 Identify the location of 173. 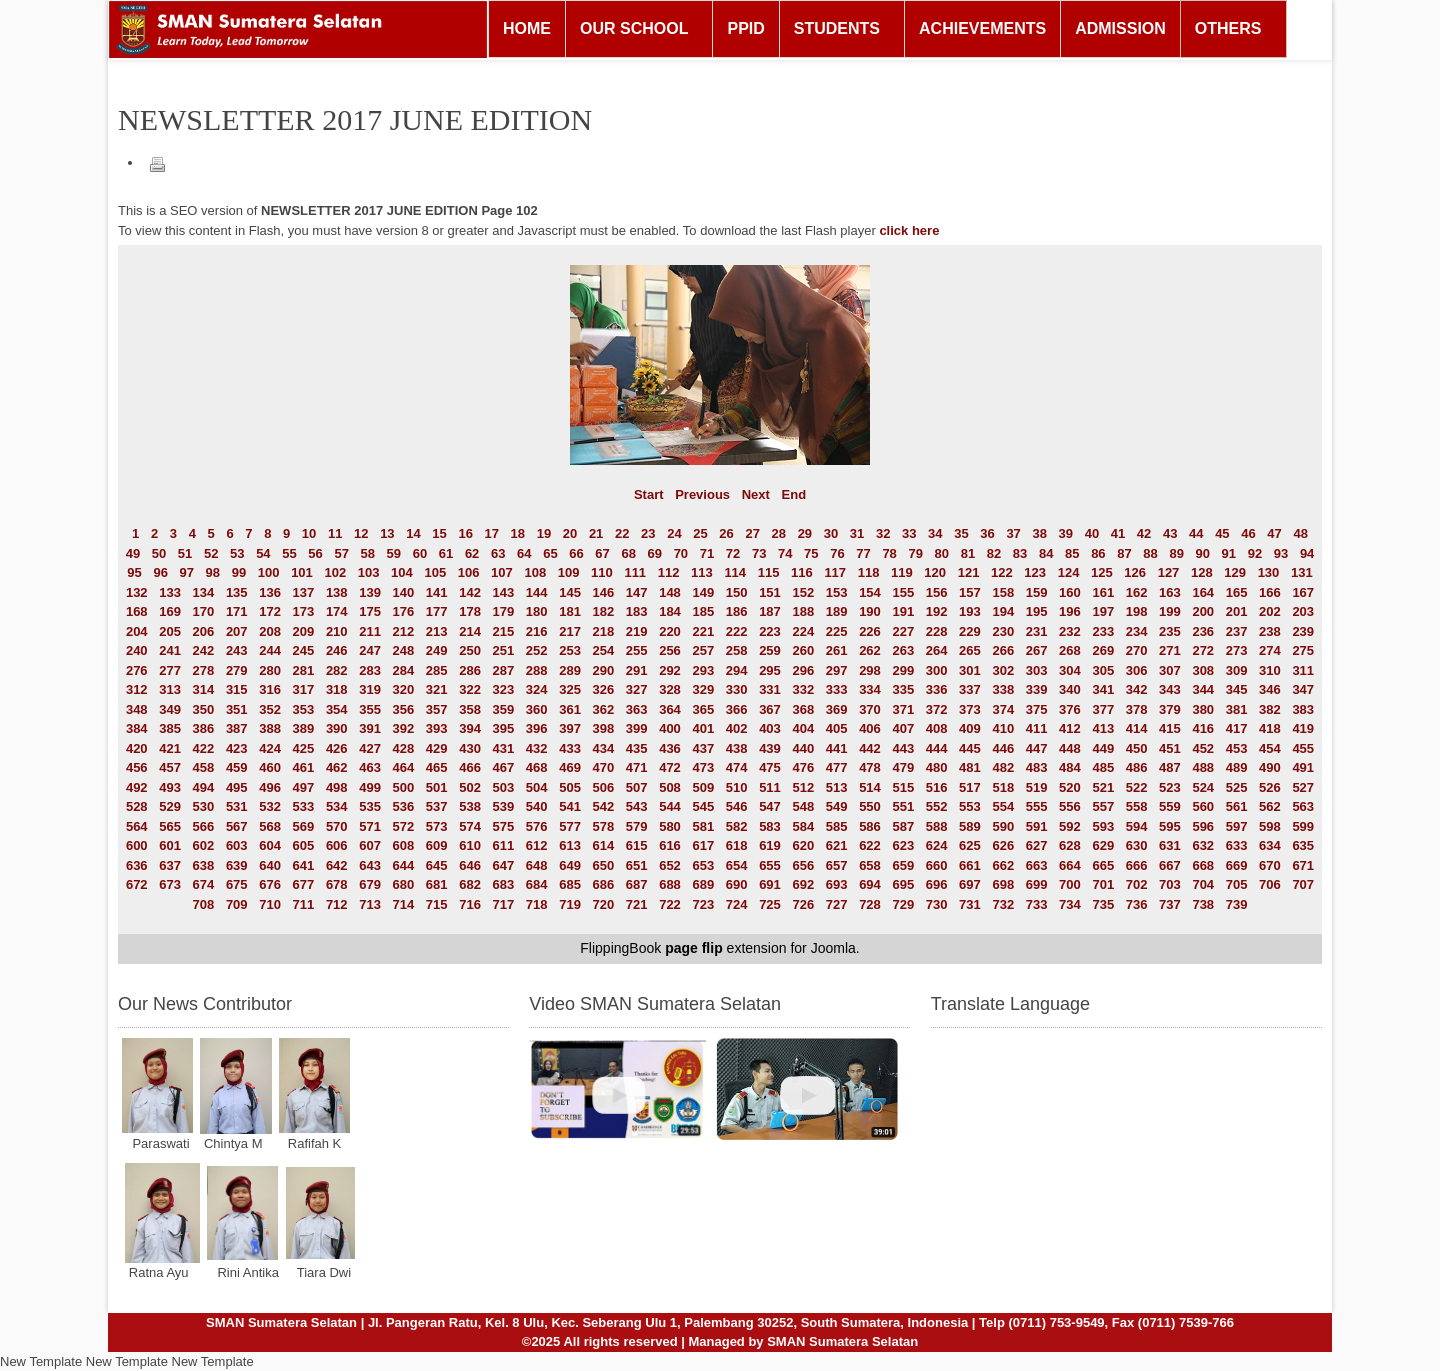
(304, 611).